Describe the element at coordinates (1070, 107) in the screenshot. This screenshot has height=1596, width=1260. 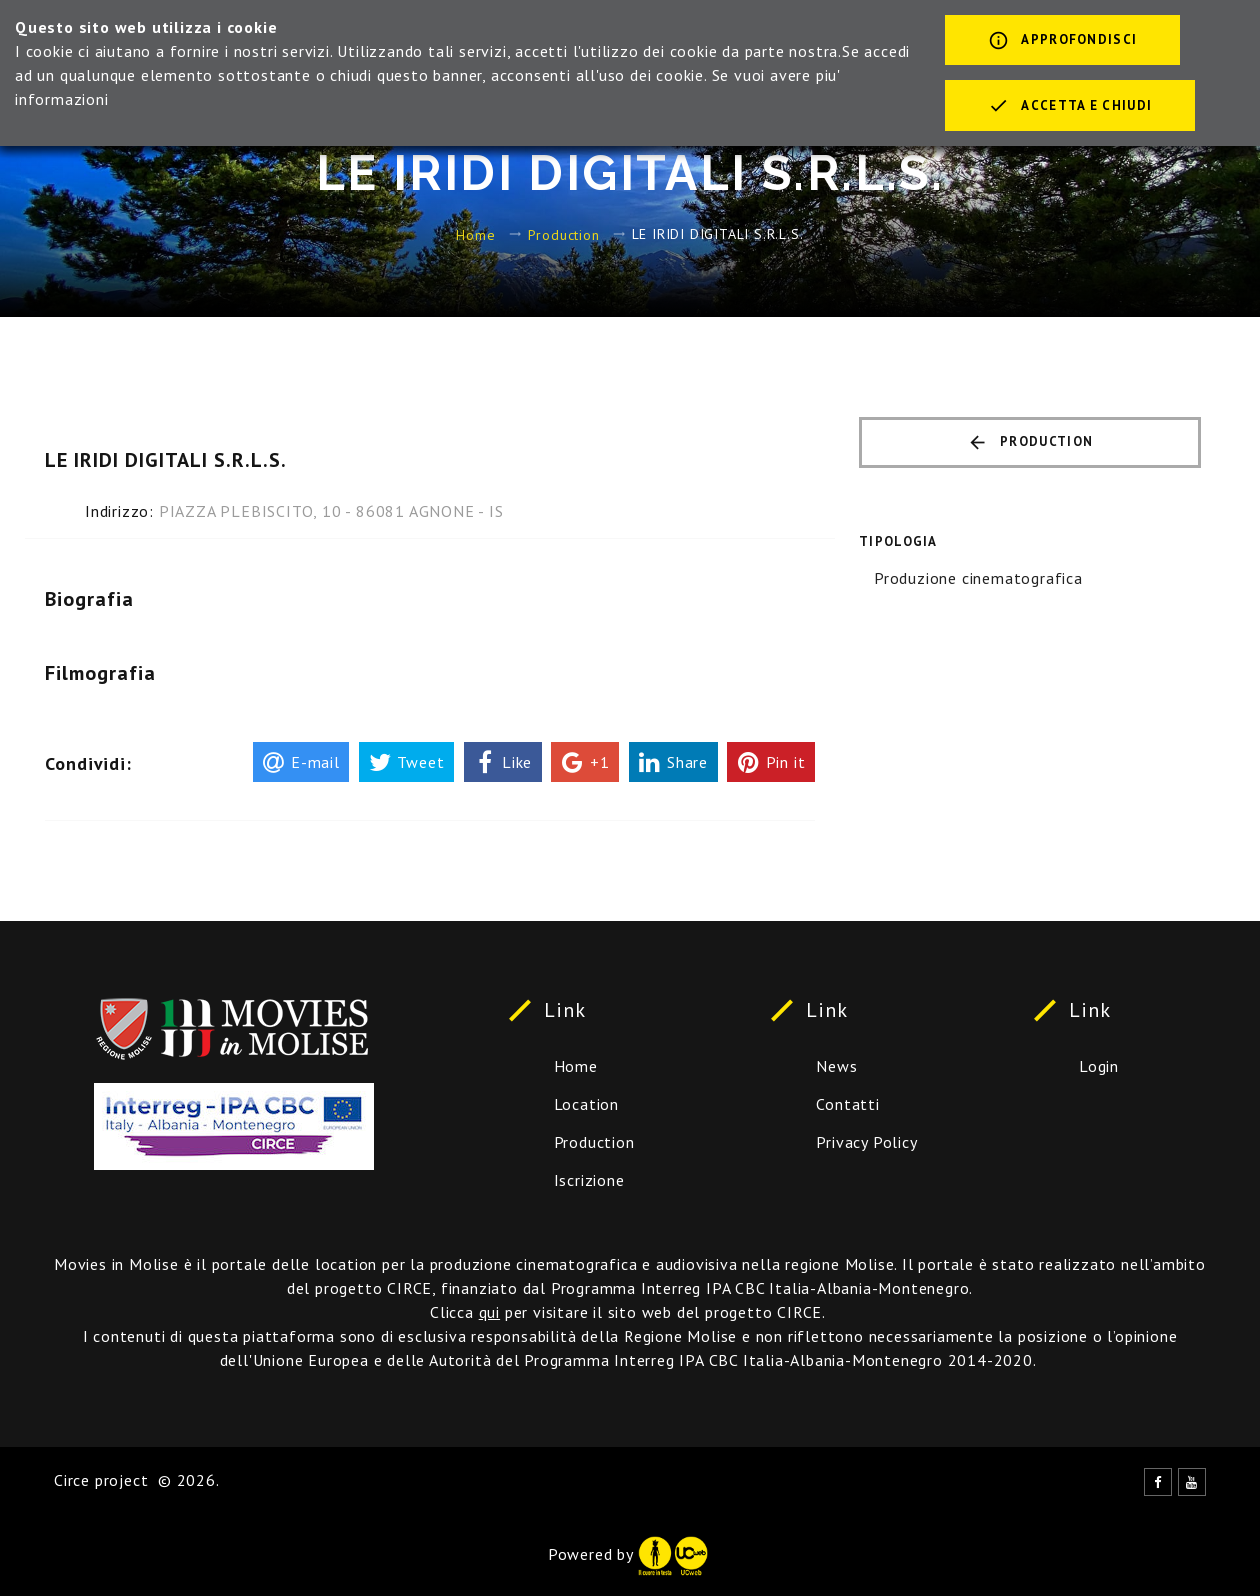
I see `Accetta e chiudi` at that location.